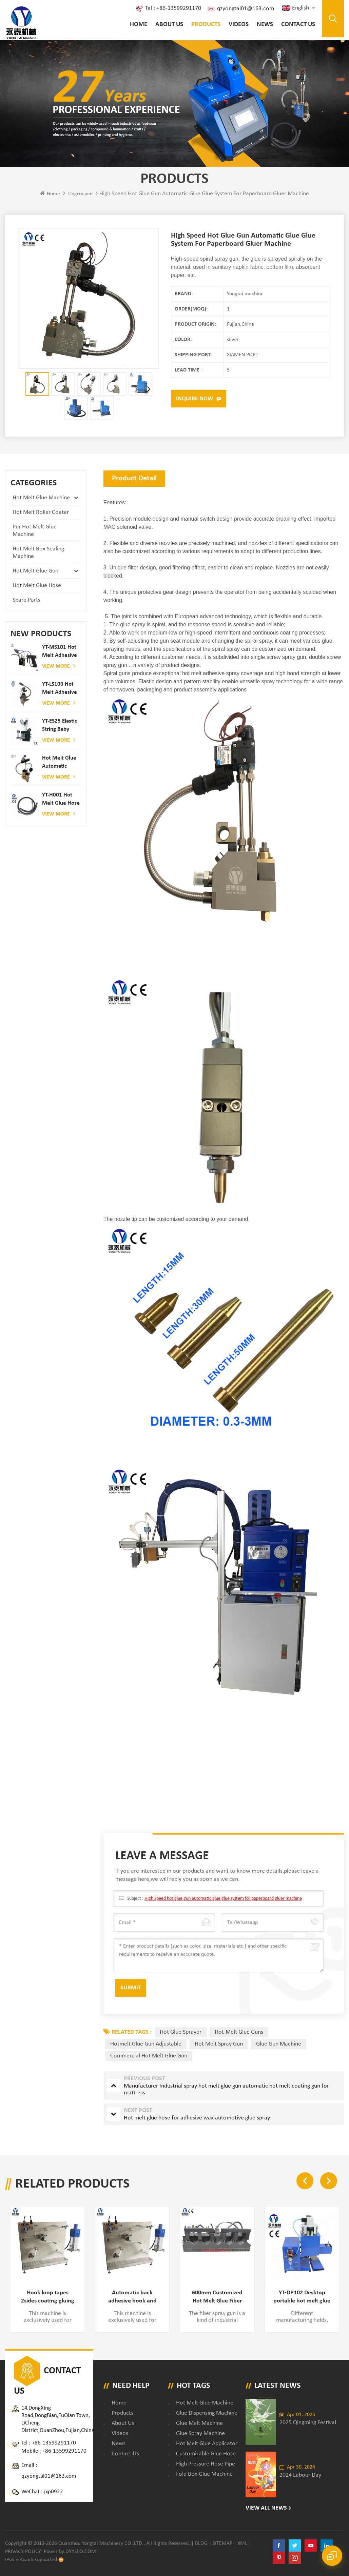 The image size is (349, 2576). Describe the element at coordinates (201, 2543) in the screenshot. I see `Blog` at that location.